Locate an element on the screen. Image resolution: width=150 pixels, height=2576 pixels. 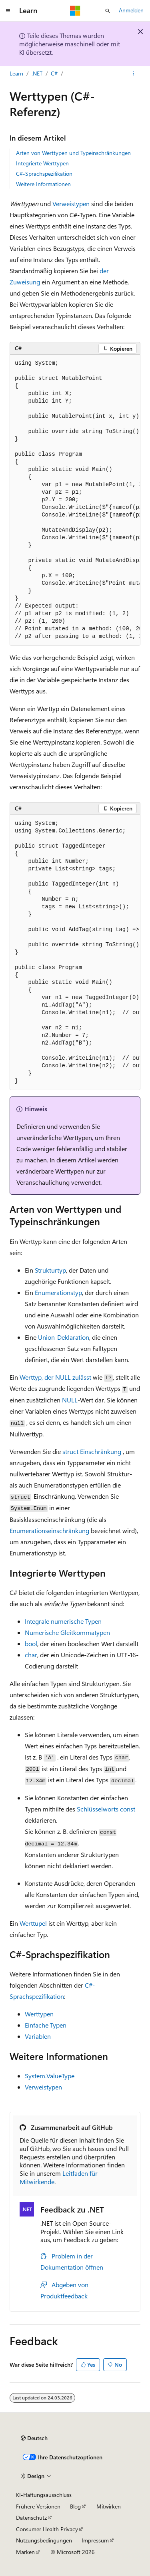
KI-Haftungsausschluss is located at coordinates (44, 2495).